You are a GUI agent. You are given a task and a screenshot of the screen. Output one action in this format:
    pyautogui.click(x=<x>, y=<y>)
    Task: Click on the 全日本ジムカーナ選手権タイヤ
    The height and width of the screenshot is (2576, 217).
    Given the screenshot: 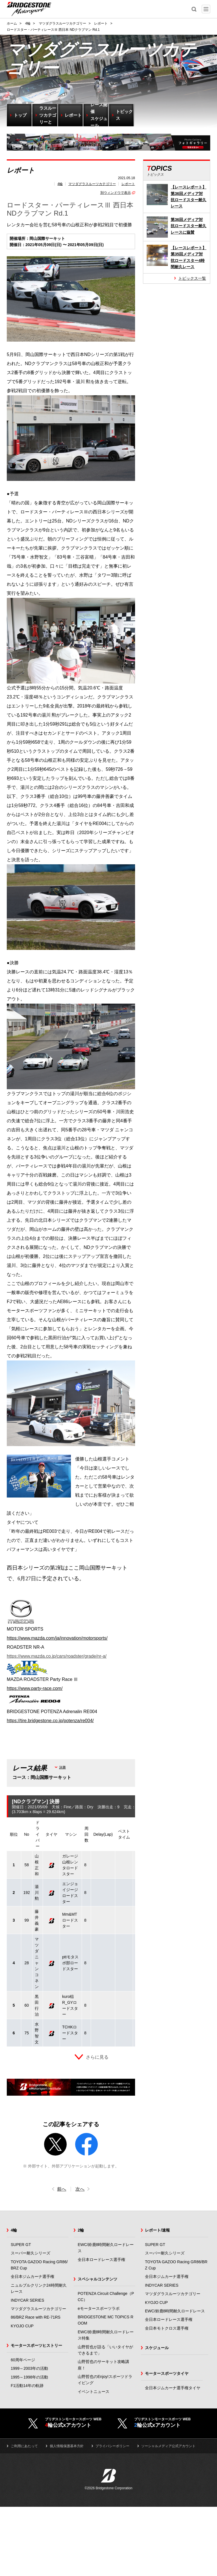 What is the action you would take?
    pyautogui.click(x=172, y=2388)
    